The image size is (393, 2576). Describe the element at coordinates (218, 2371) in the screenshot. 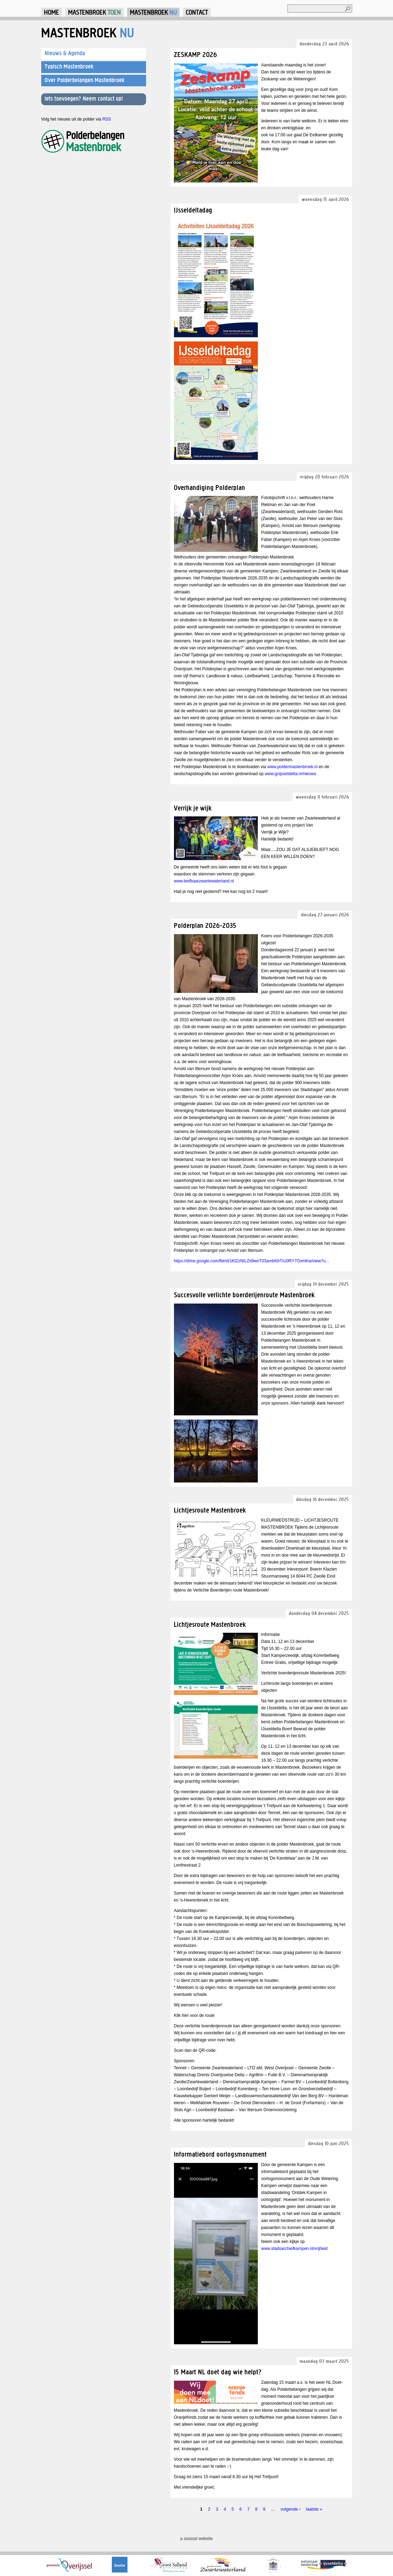

I see `15 Maart NL doet dag wie helpt?` at that location.